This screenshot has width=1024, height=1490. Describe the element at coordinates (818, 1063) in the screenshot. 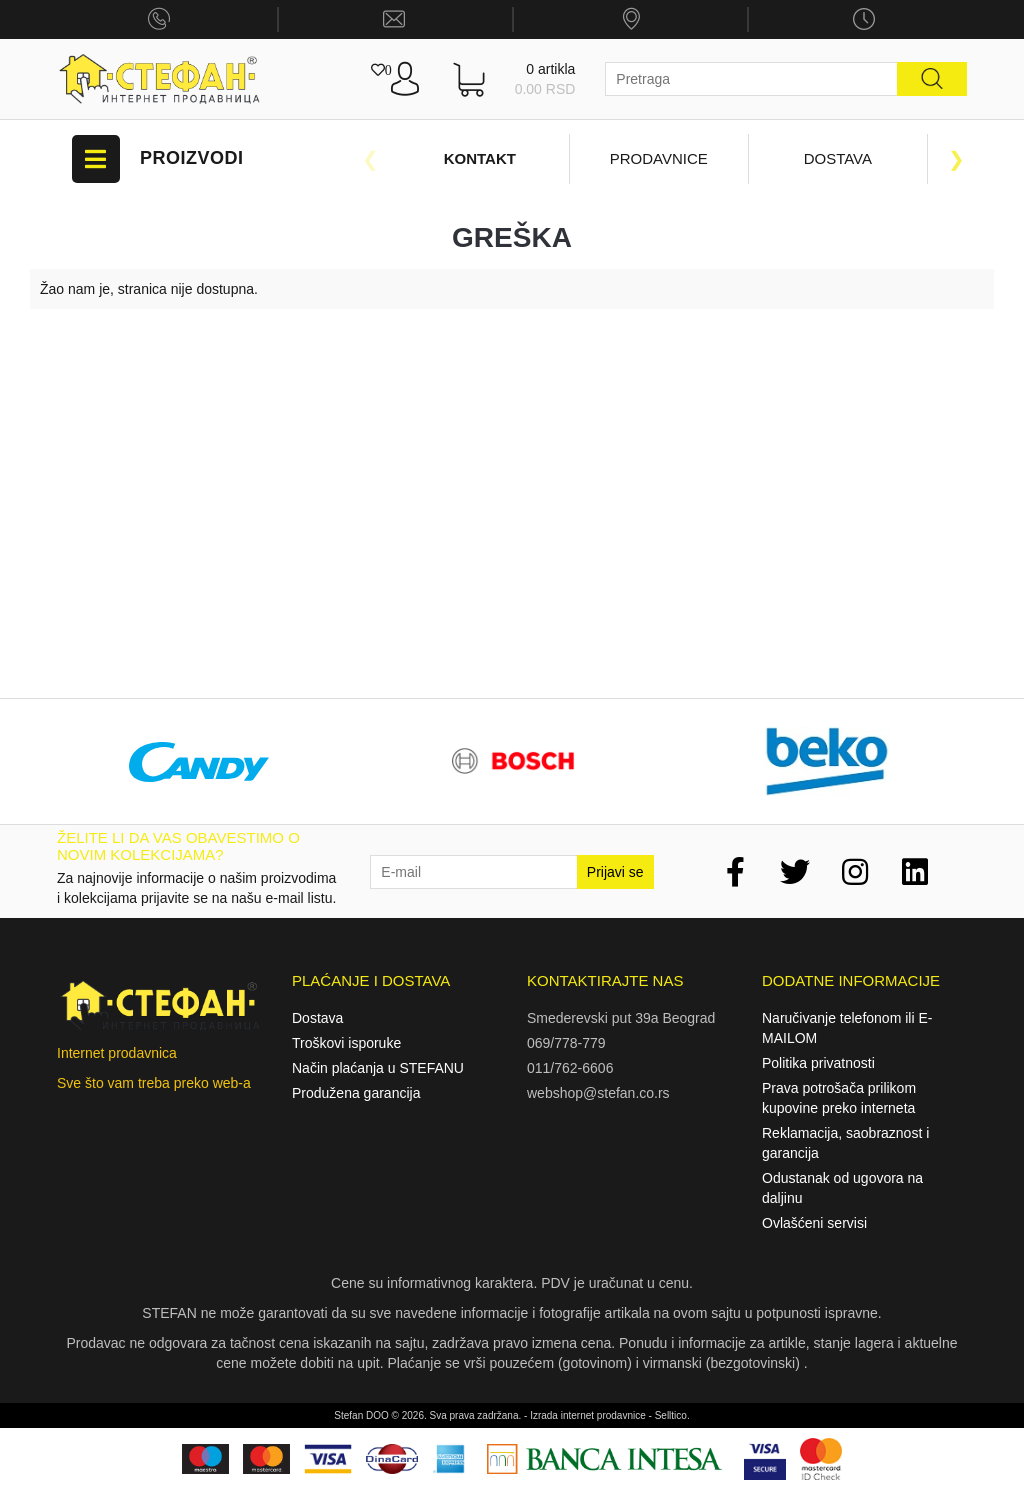

I see `Politika privatnosti` at that location.